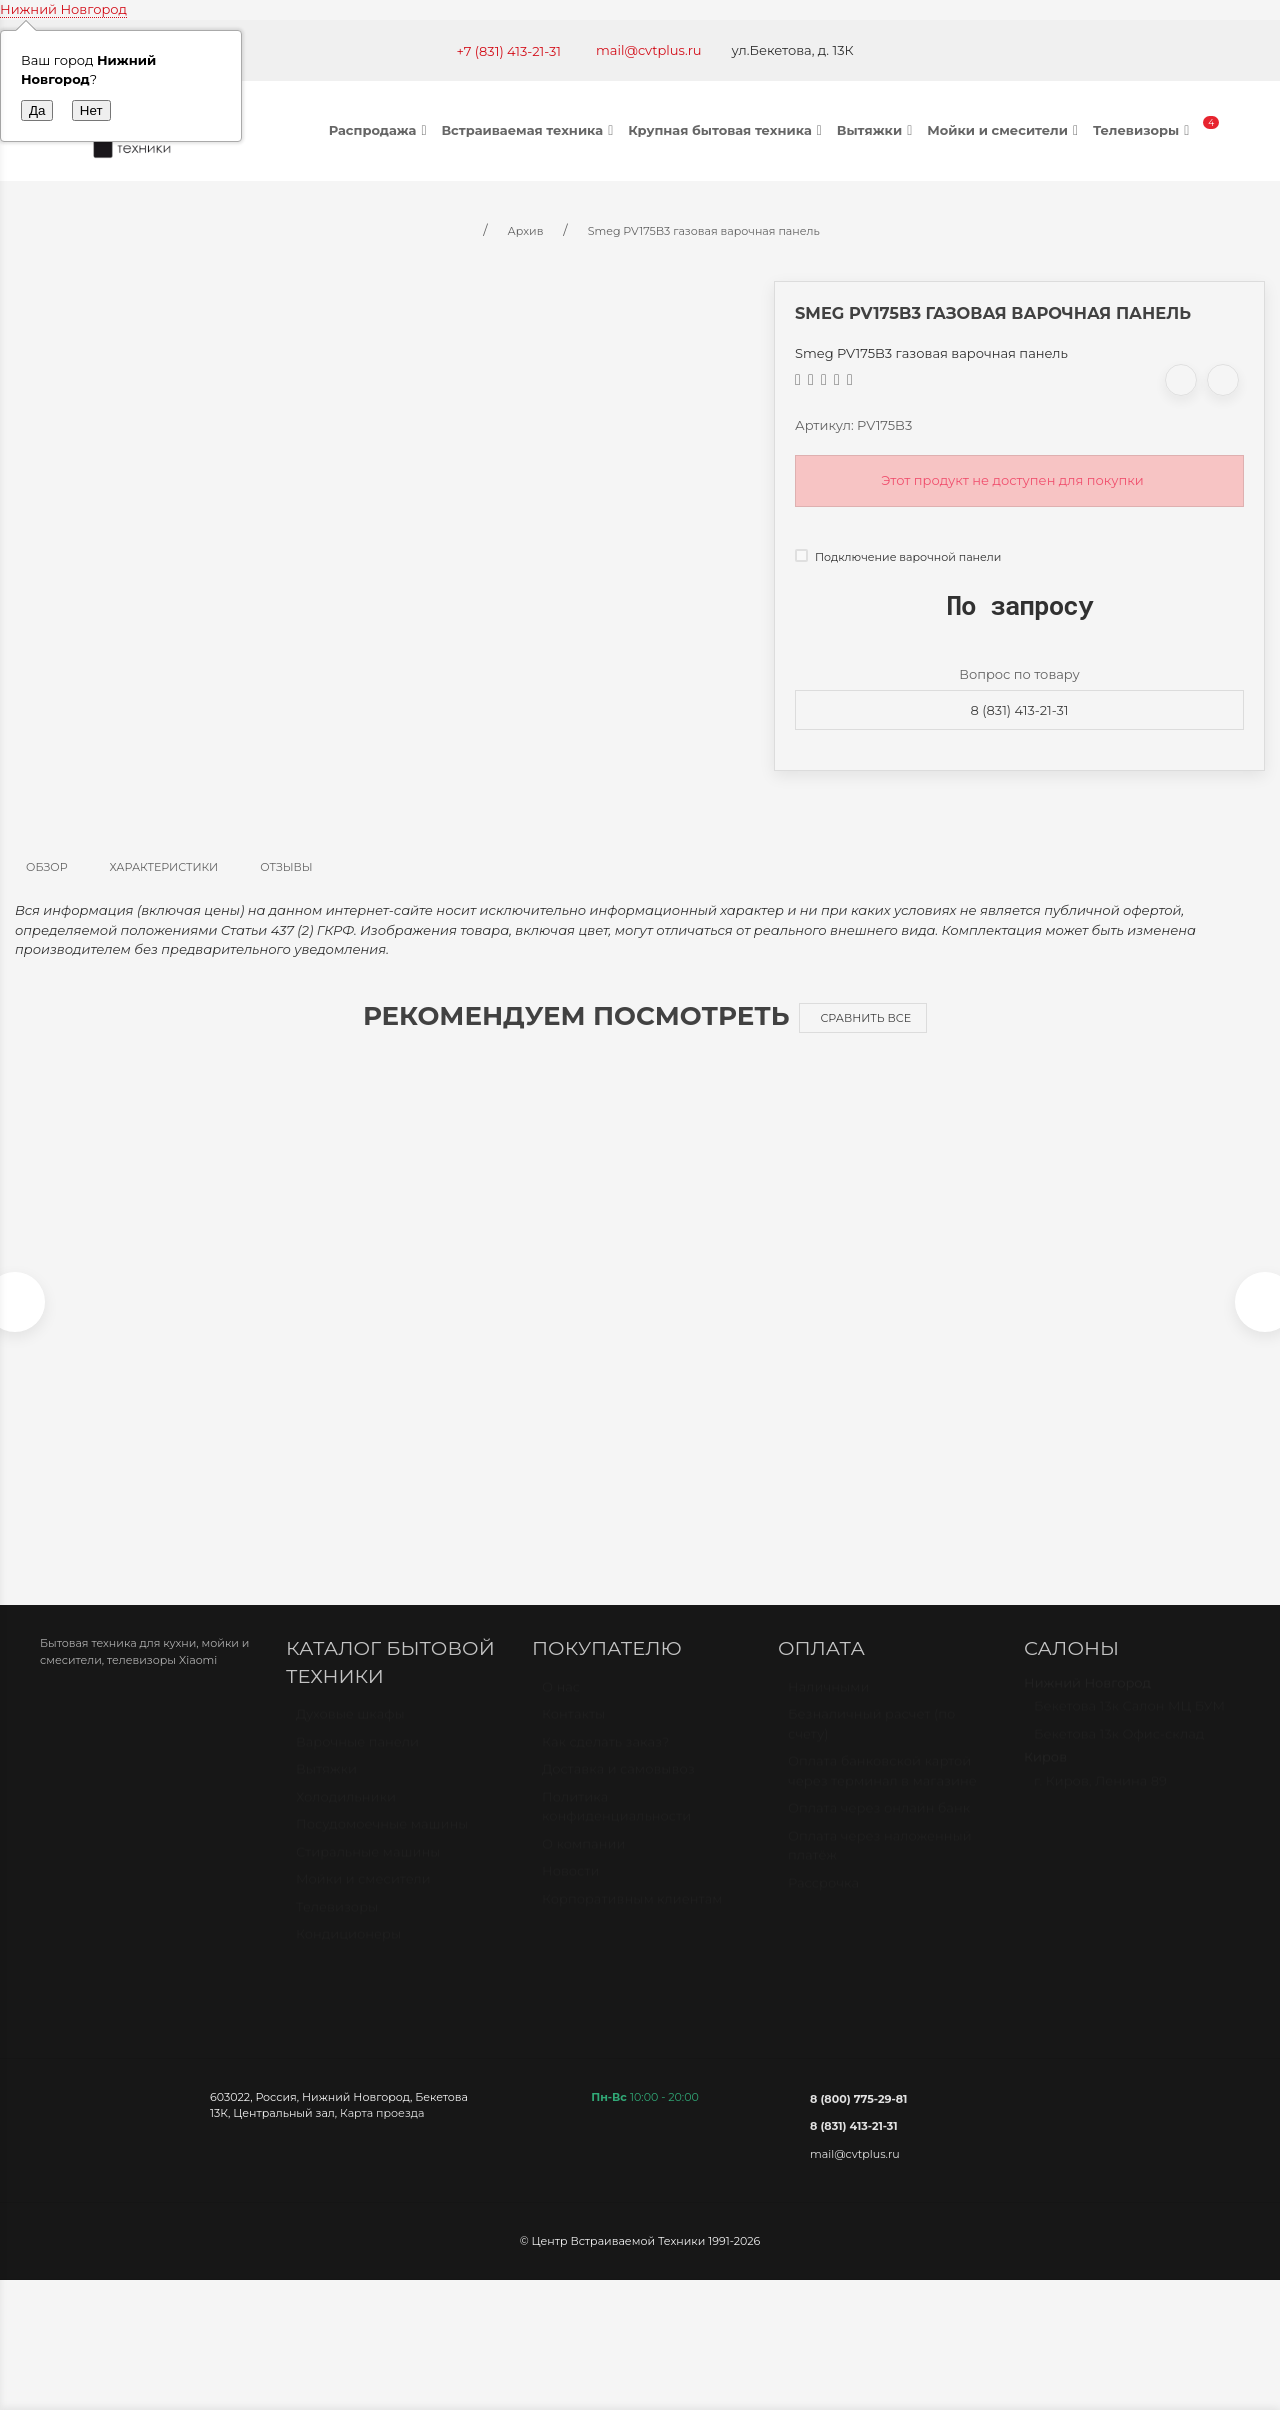  Describe the element at coordinates (350, 1734) in the screenshot. I see `Духовые шкафы` at that location.